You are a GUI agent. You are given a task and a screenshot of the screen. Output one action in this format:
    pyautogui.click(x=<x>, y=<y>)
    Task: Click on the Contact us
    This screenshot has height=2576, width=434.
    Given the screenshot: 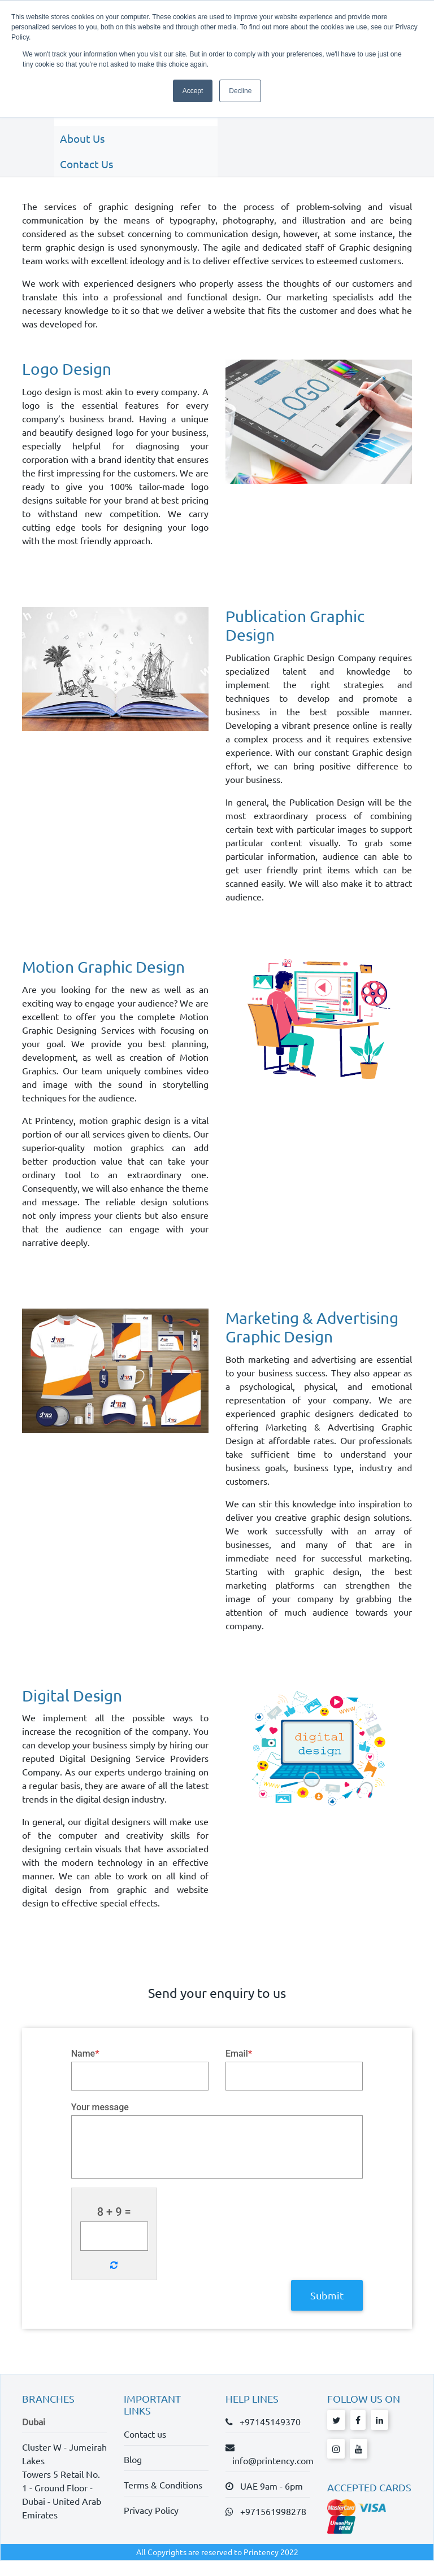 What is the action you would take?
    pyautogui.click(x=145, y=2449)
    